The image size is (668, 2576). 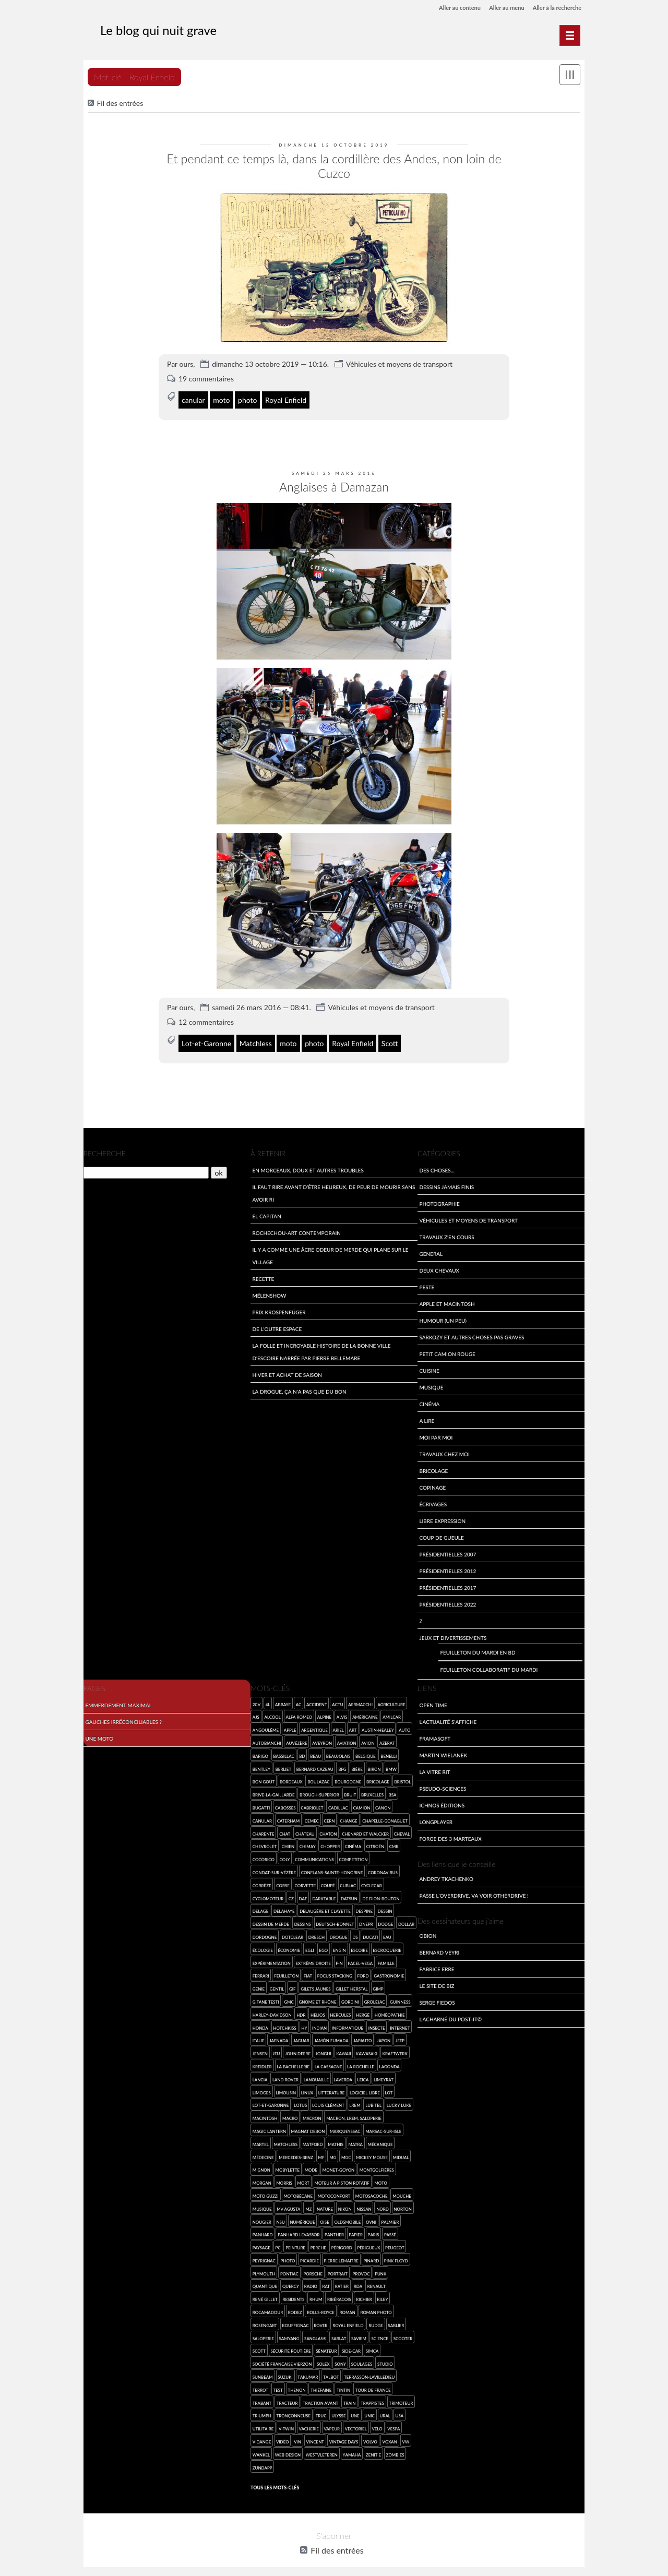 What do you see at coordinates (345, 2114) in the screenshot?
I see `Marqueyssac` at bounding box center [345, 2114].